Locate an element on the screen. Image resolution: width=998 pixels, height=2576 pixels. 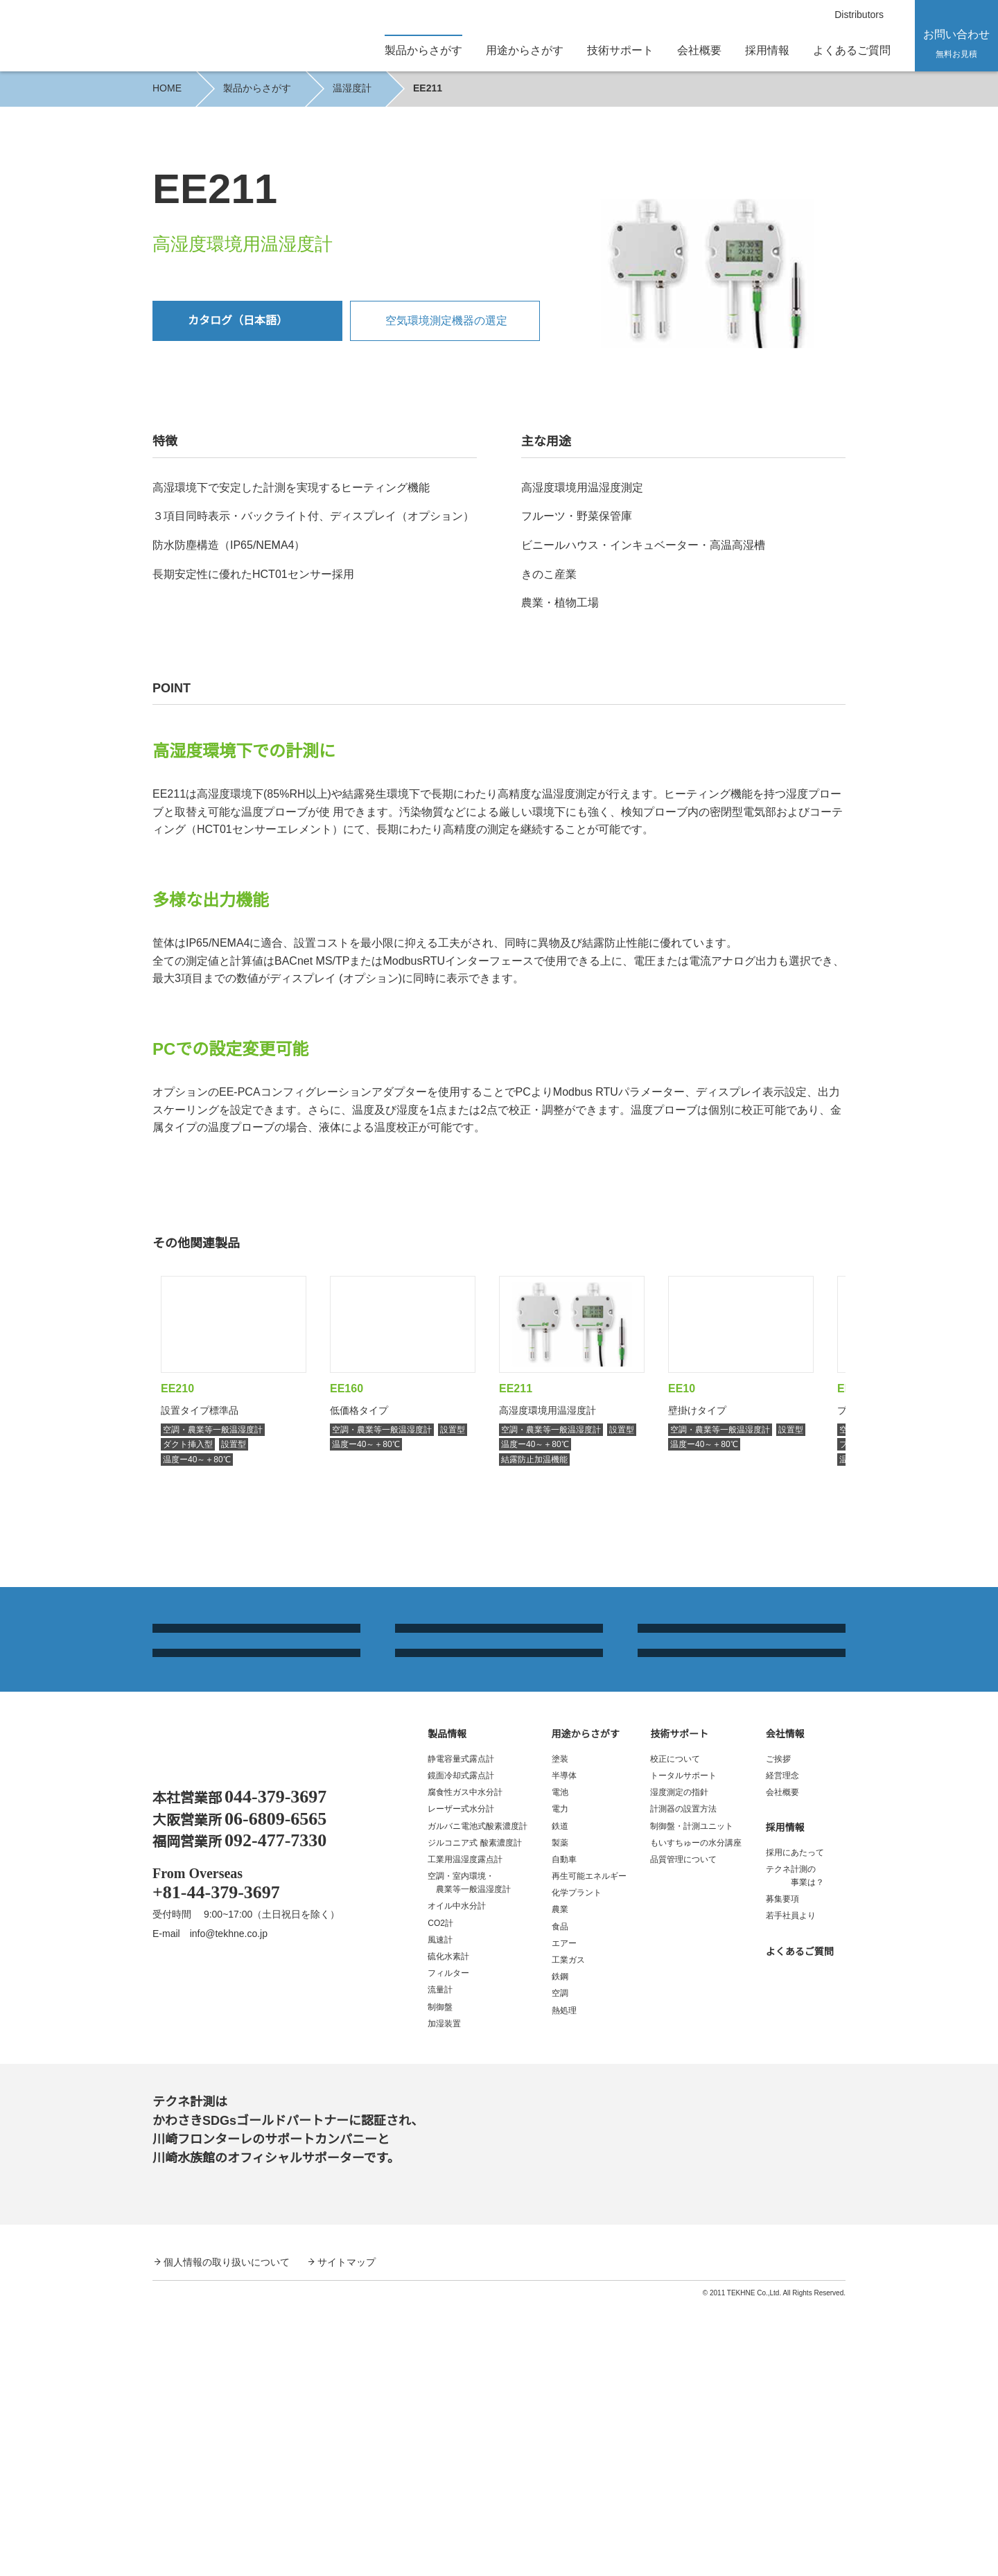
会社情報 is located at coordinates (785, 2004).